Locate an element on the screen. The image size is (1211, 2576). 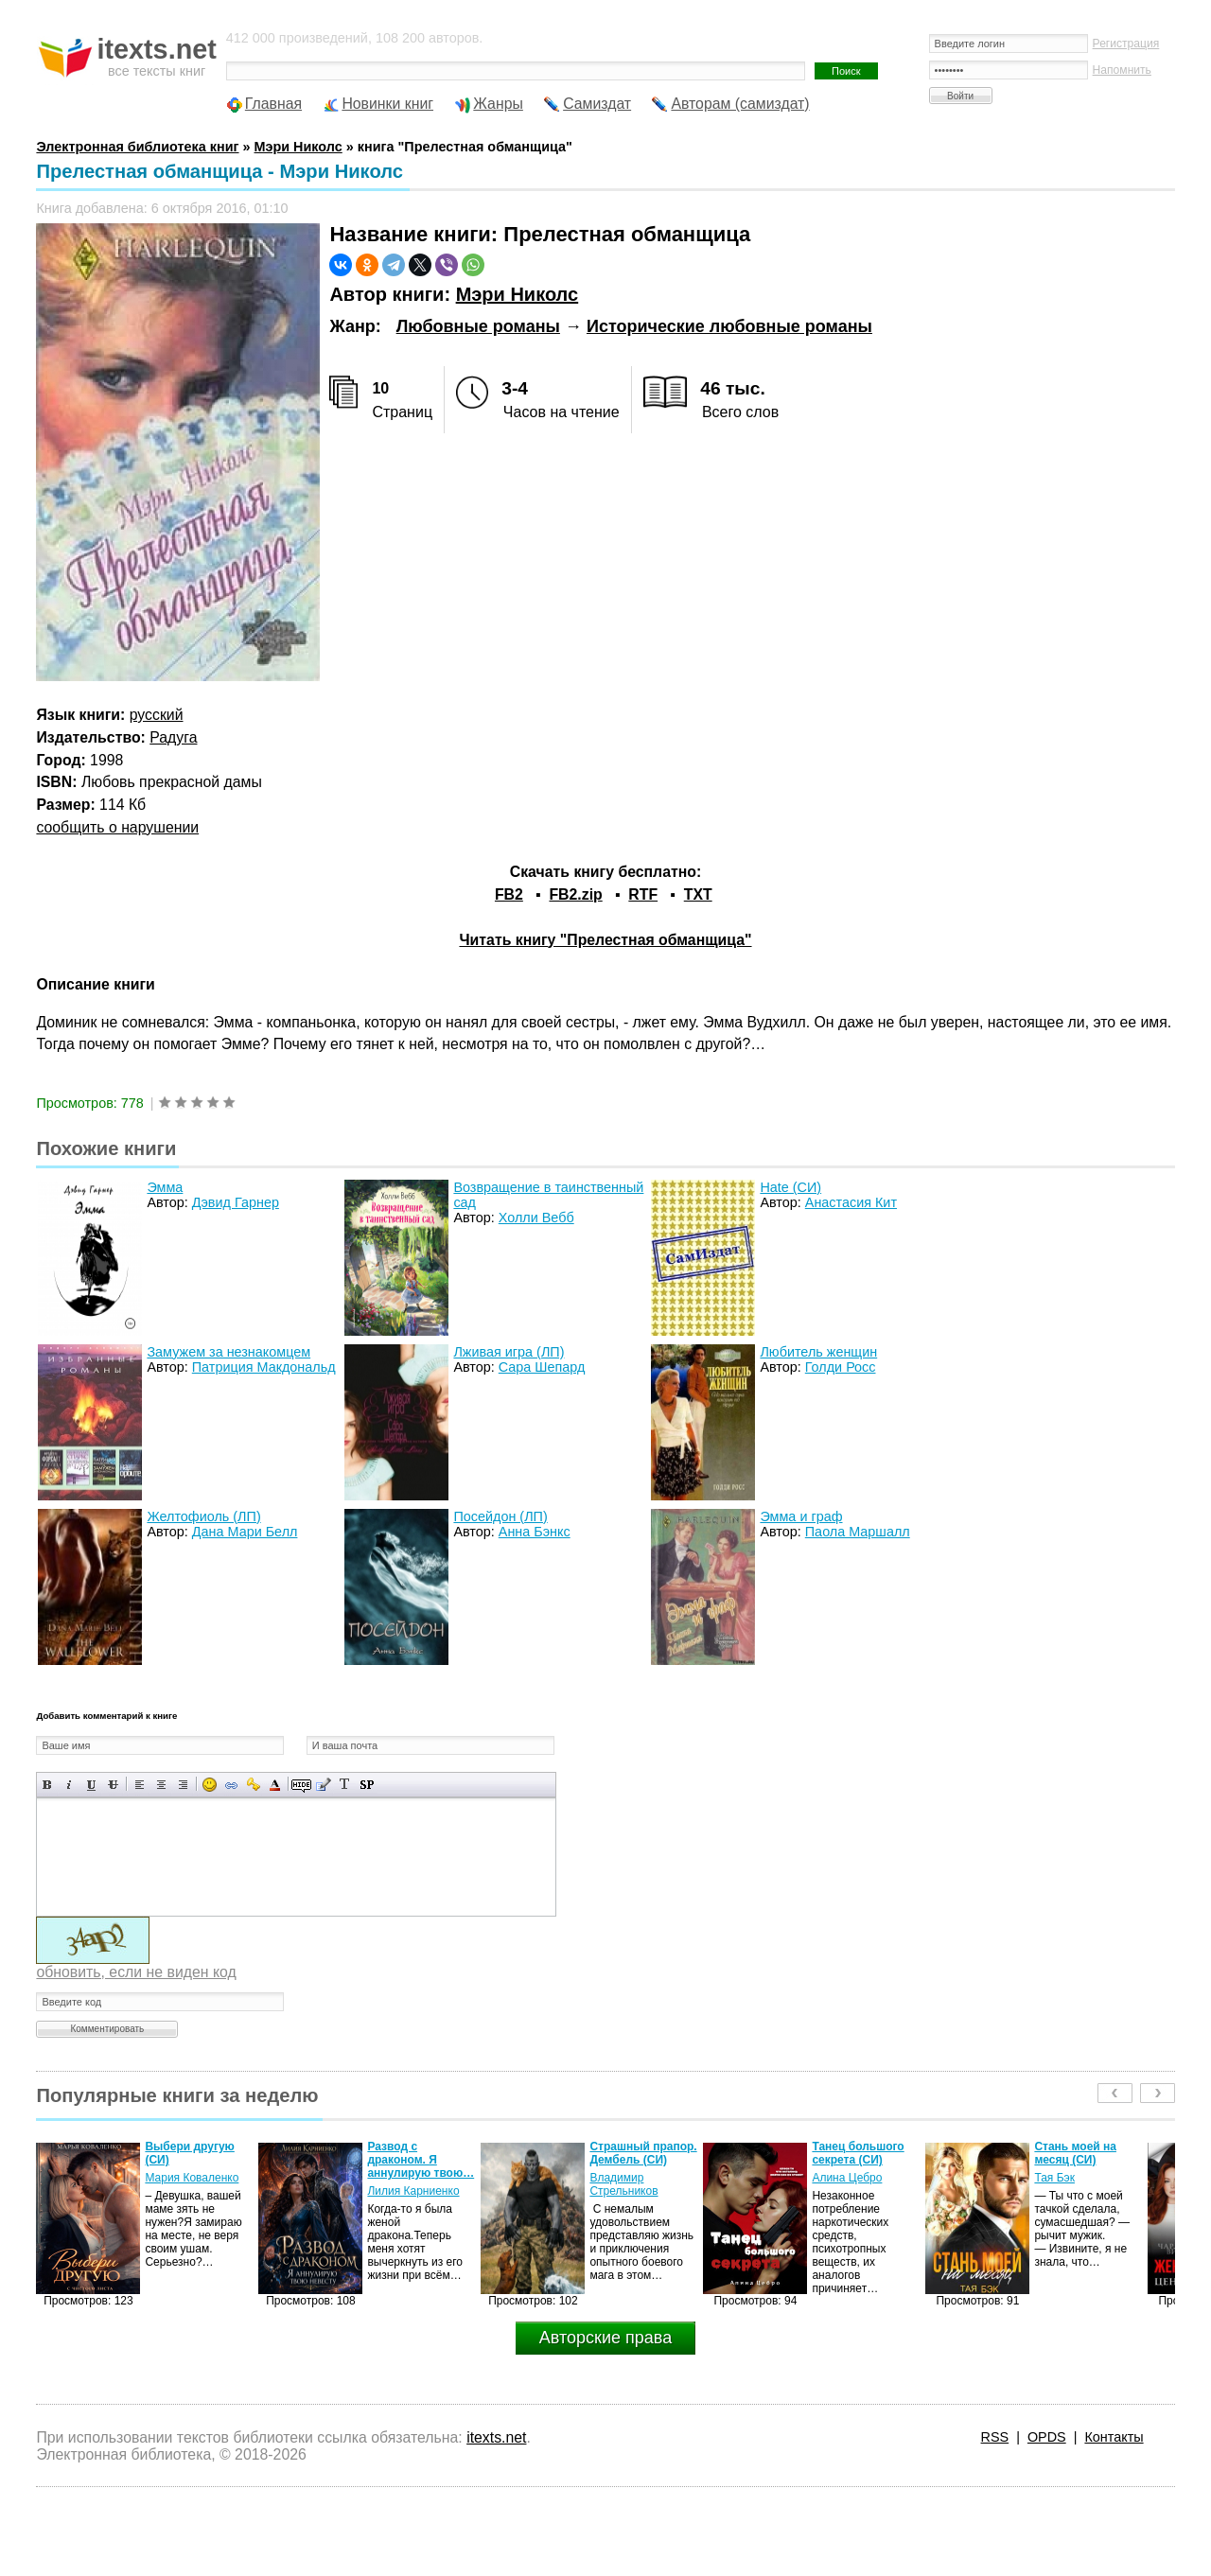
Жанры is located at coordinates (498, 104).